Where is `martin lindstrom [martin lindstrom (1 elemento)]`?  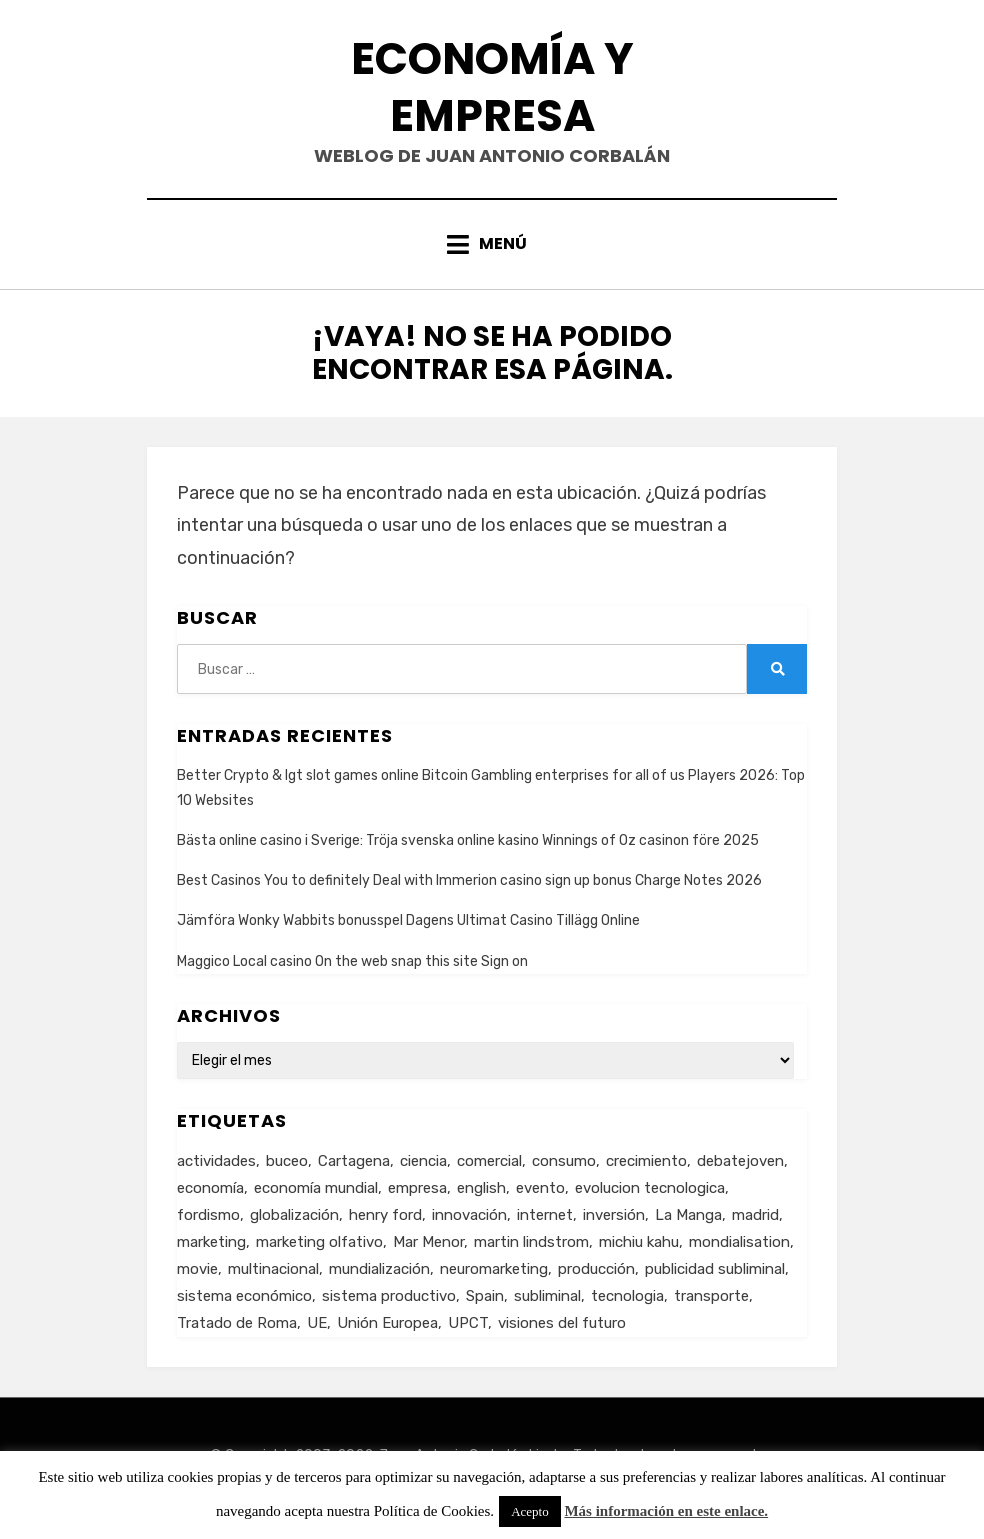
martin lindstrom [martin lindstrom (1 elemento)] is located at coordinates (531, 1242).